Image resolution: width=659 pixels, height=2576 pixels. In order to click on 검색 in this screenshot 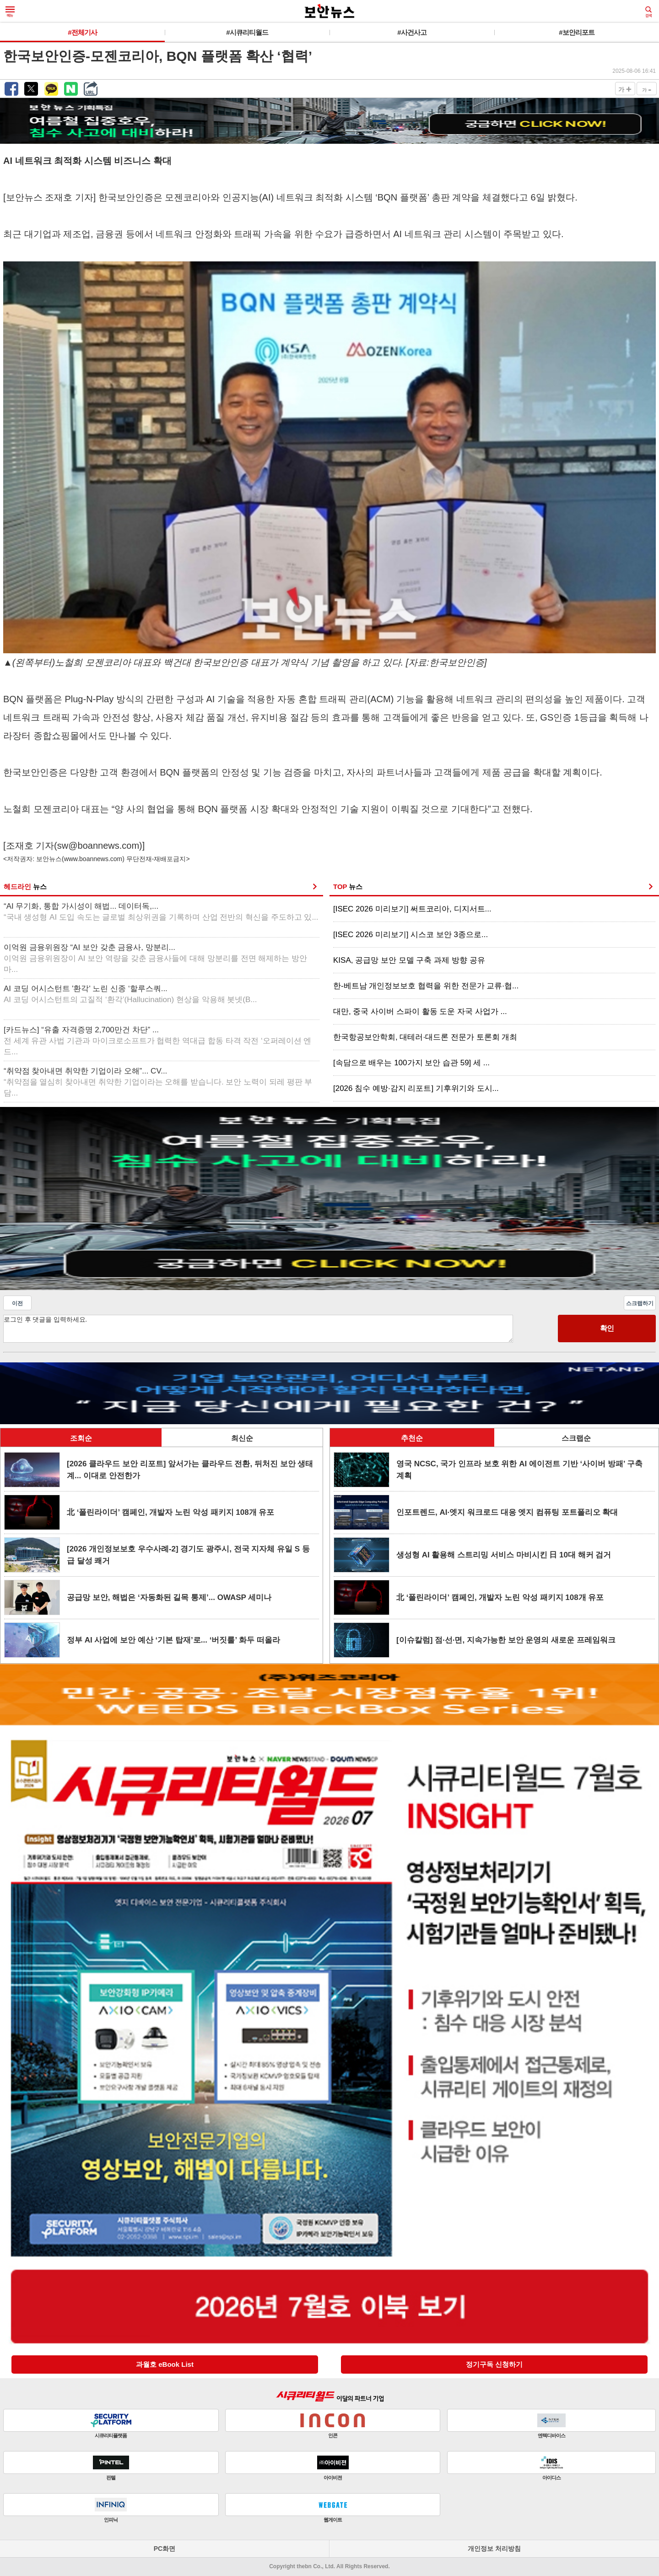, I will do `click(648, 11)`.